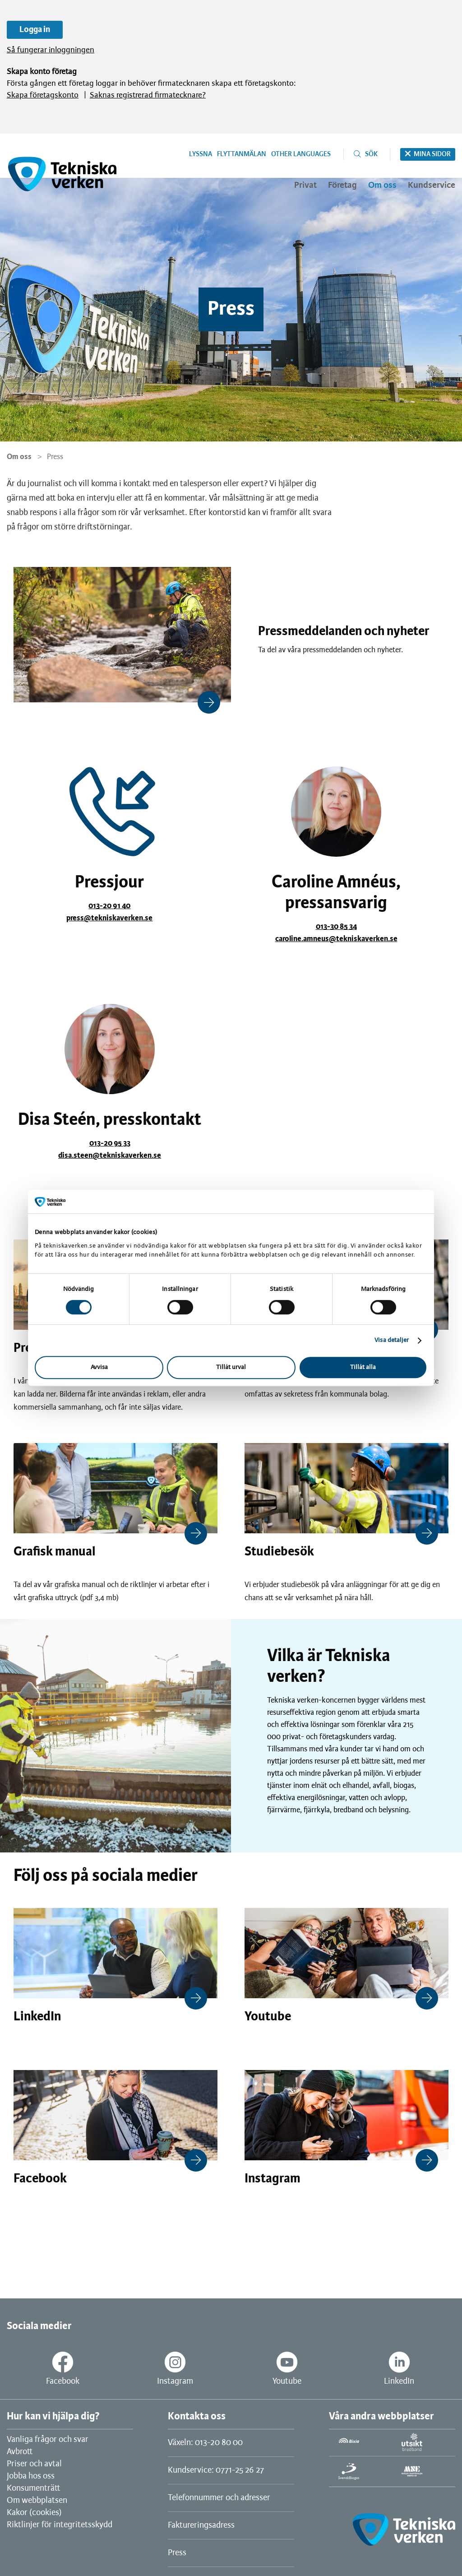 Image resolution: width=462 pixels, height=2576 pixels. Describe the element at coordinates (109, 1143) in the screenshot. I see `013-20 95 33` at that location.